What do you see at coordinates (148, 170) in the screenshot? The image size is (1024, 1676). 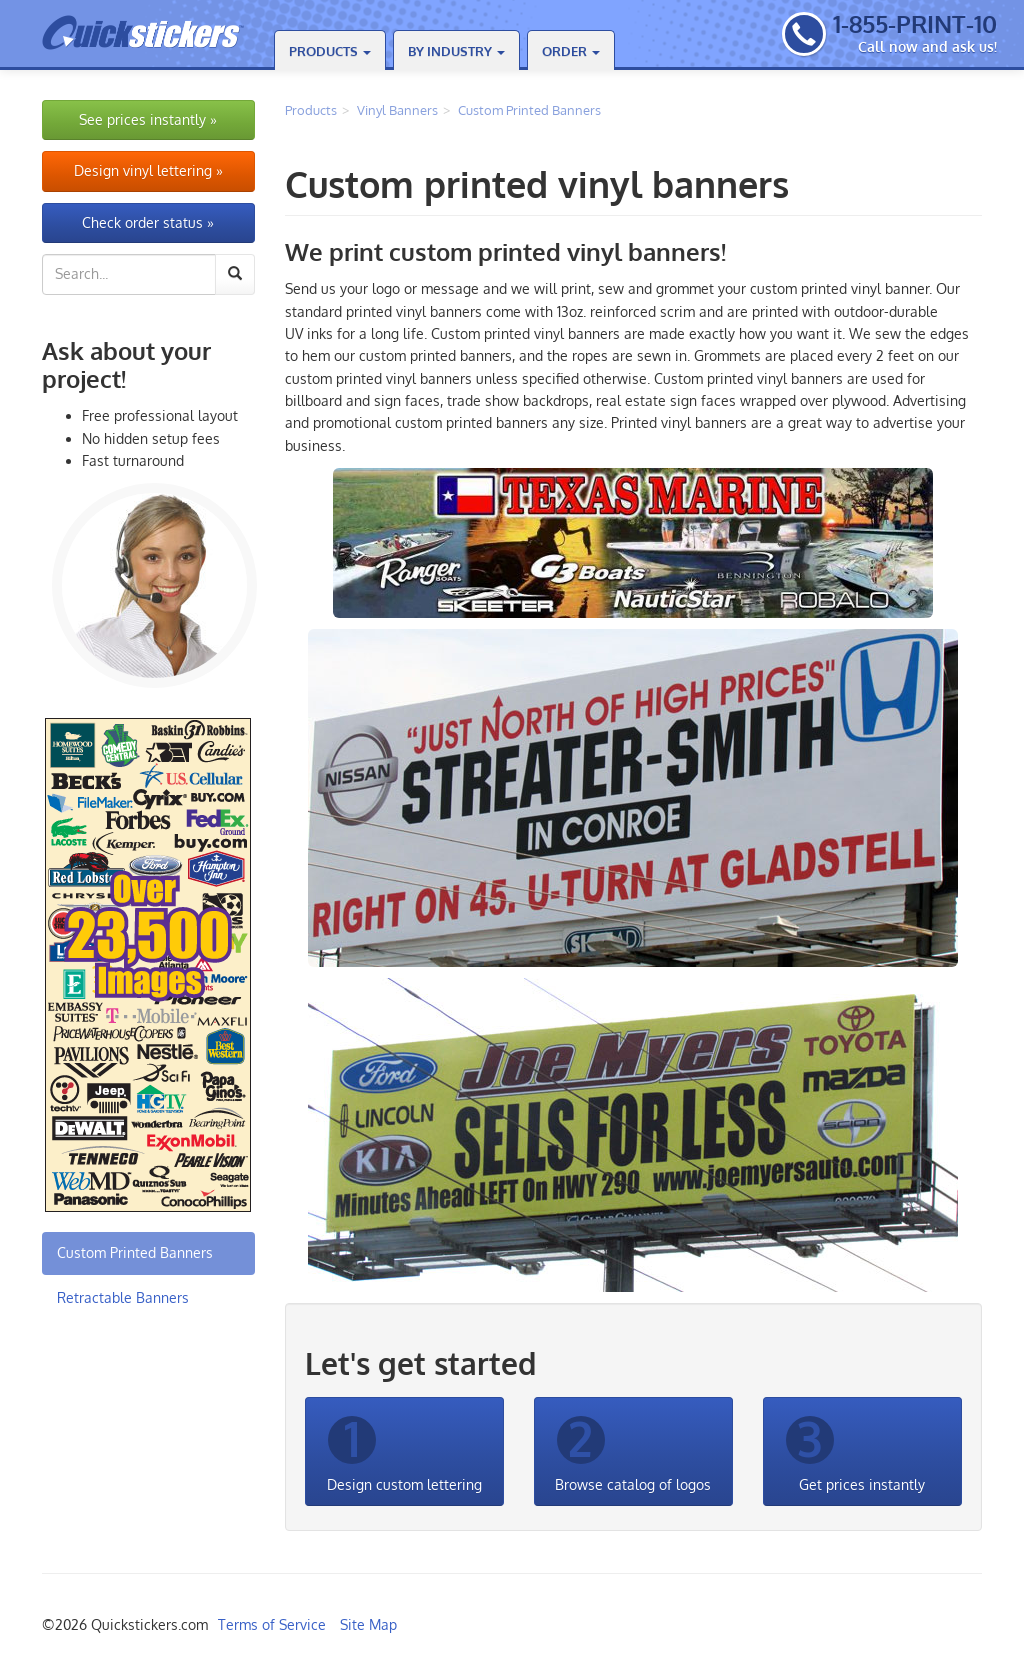 I see `Design vinyl lettering »` at bounding box center [148, 170].